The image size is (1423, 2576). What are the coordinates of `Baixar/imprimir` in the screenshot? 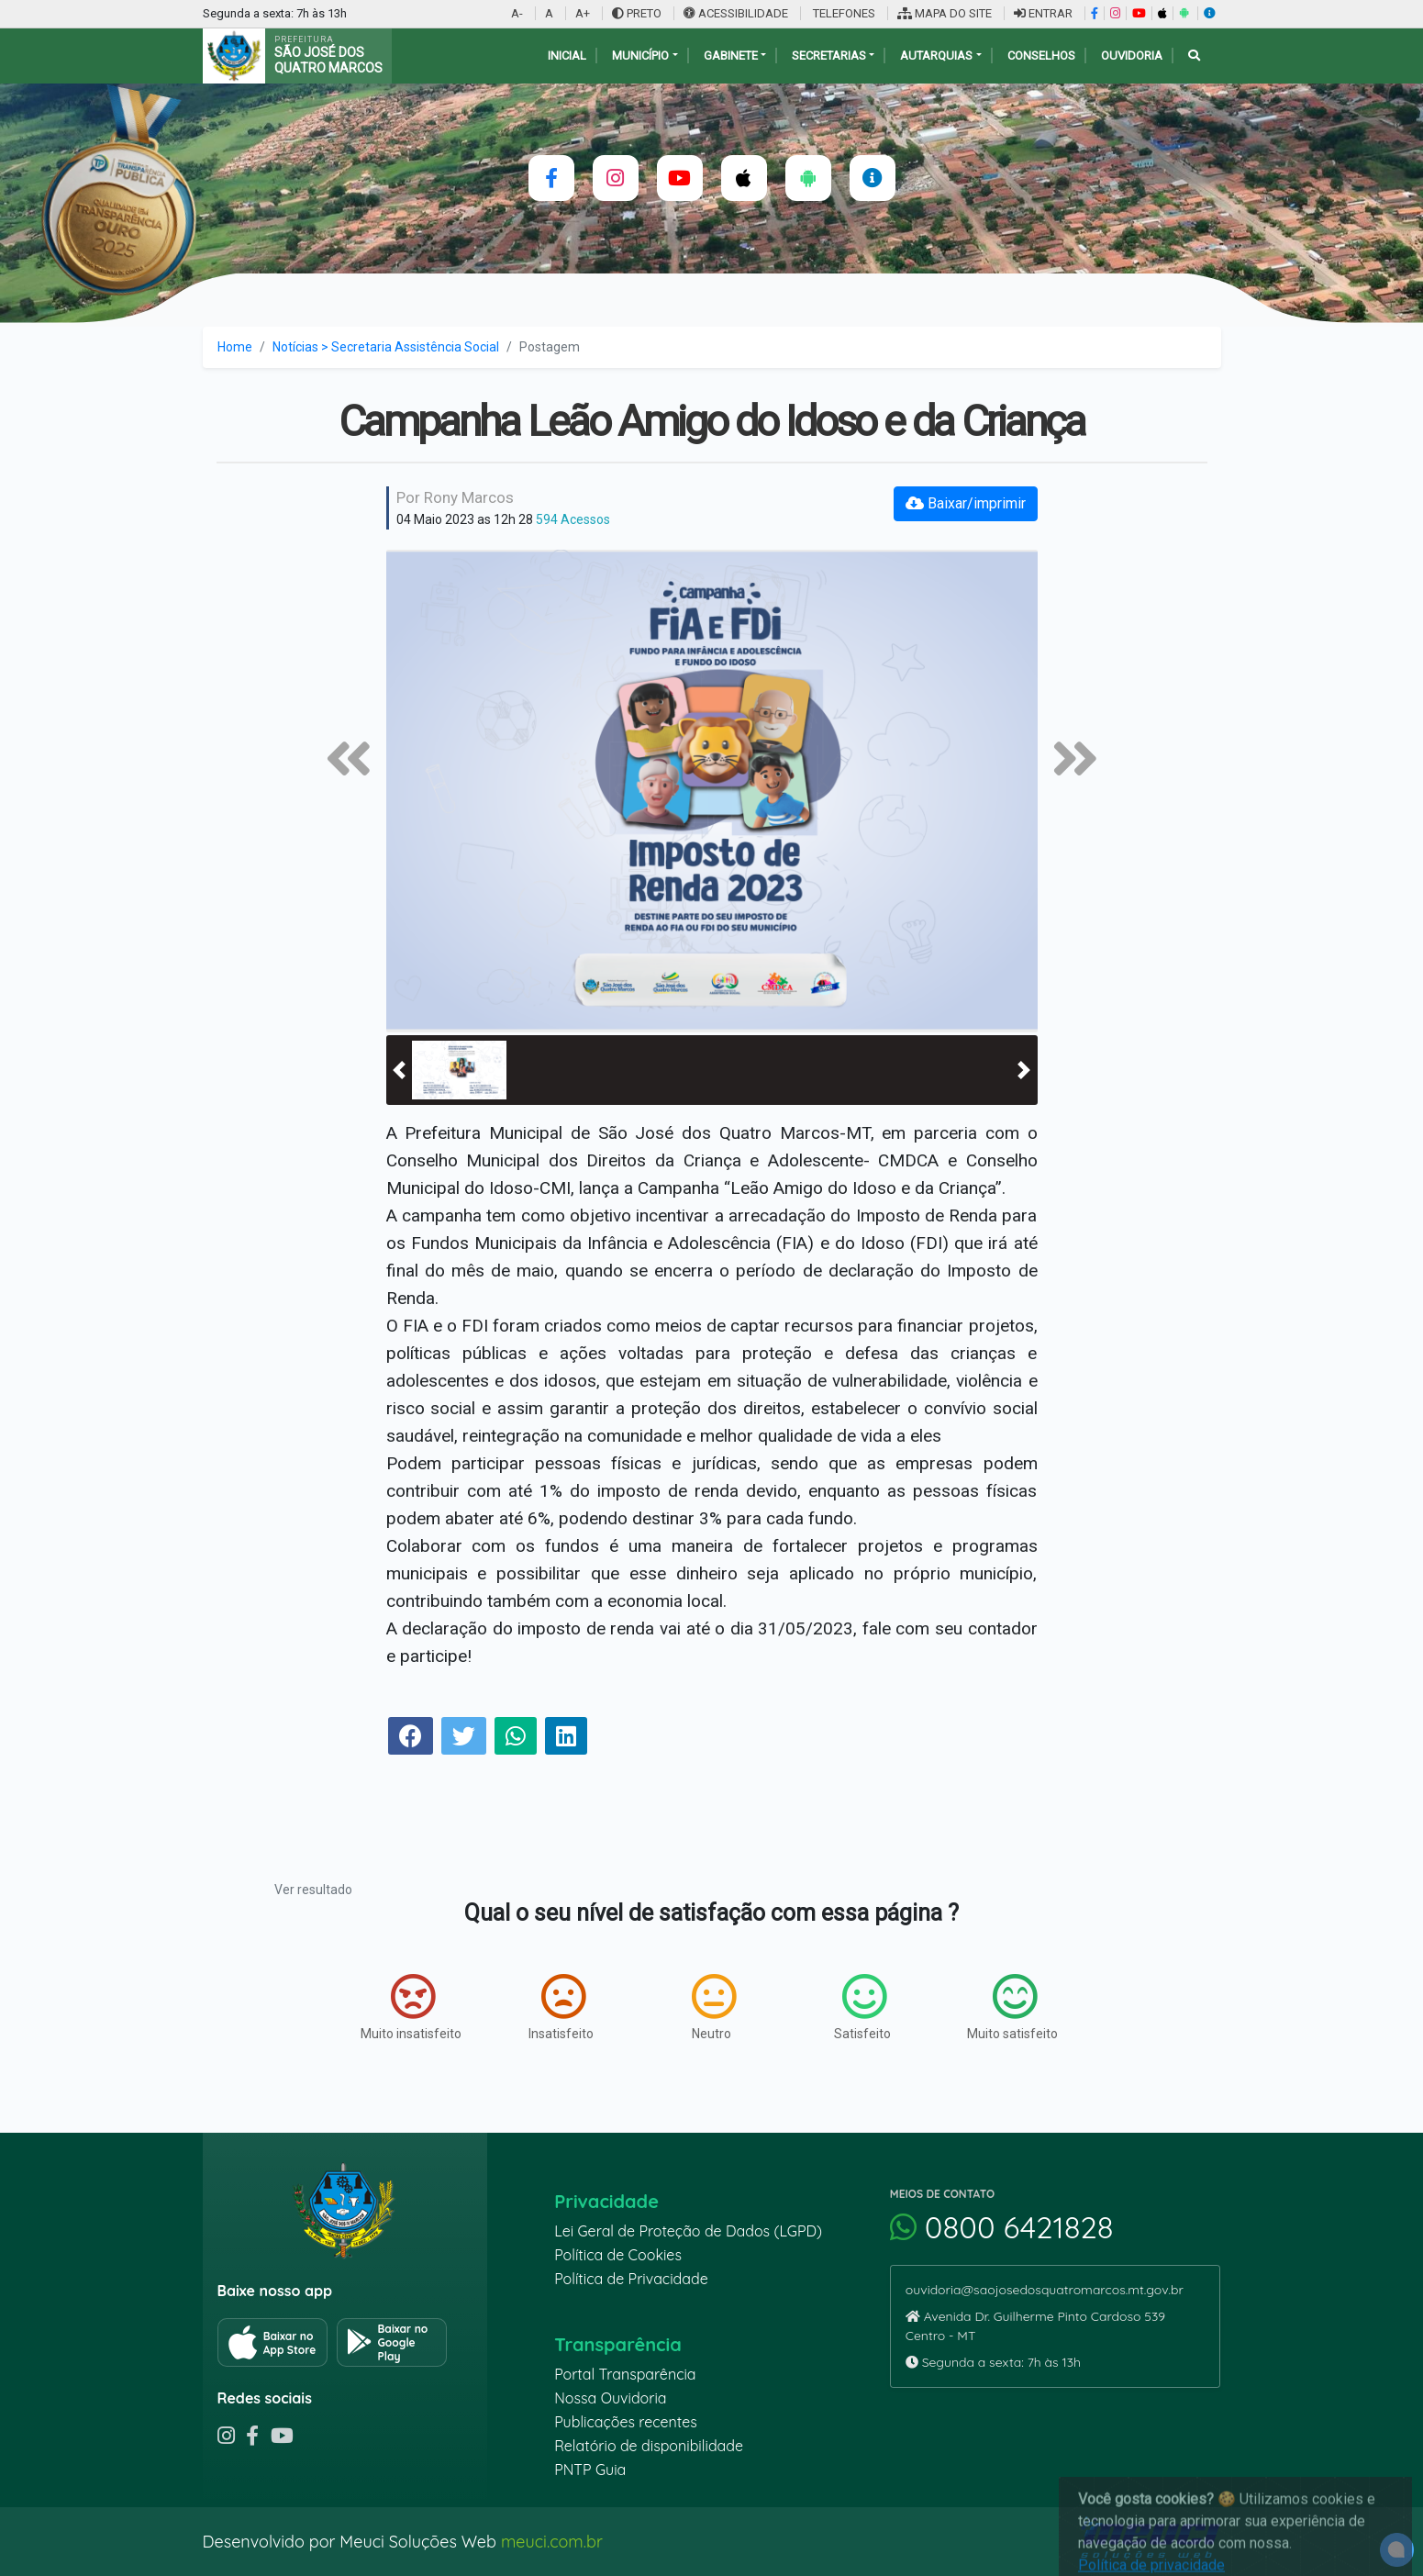 It's located at (966, 503).